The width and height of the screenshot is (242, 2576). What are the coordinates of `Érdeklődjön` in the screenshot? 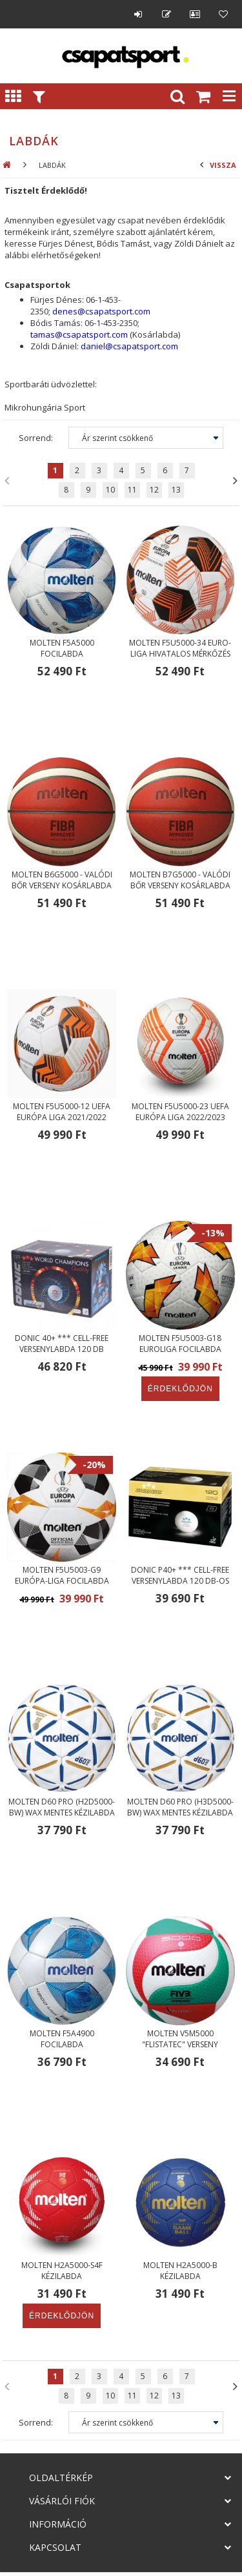 It's located at (180, 1388).